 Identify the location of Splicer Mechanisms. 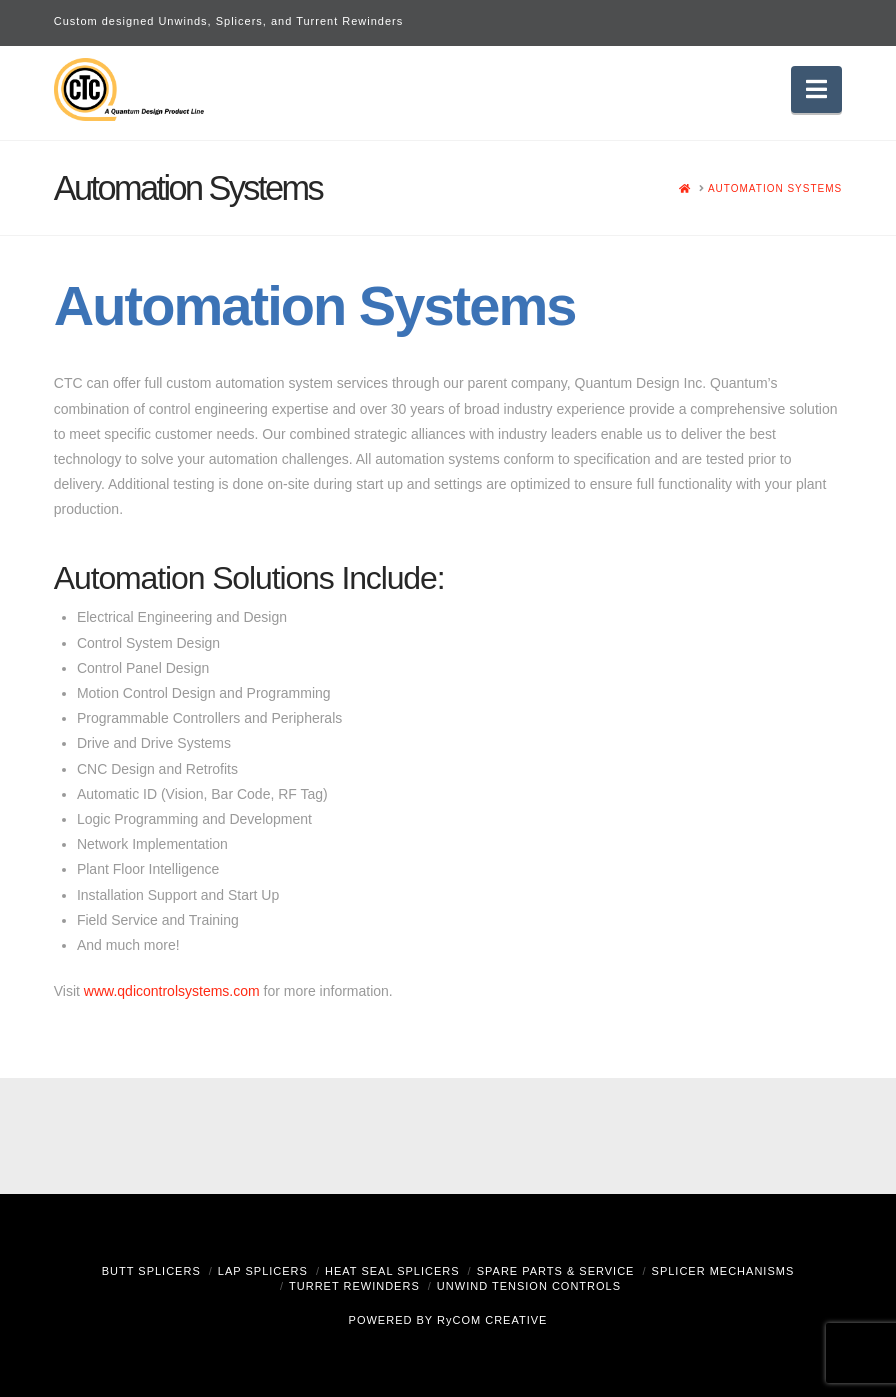
(723, 1271).